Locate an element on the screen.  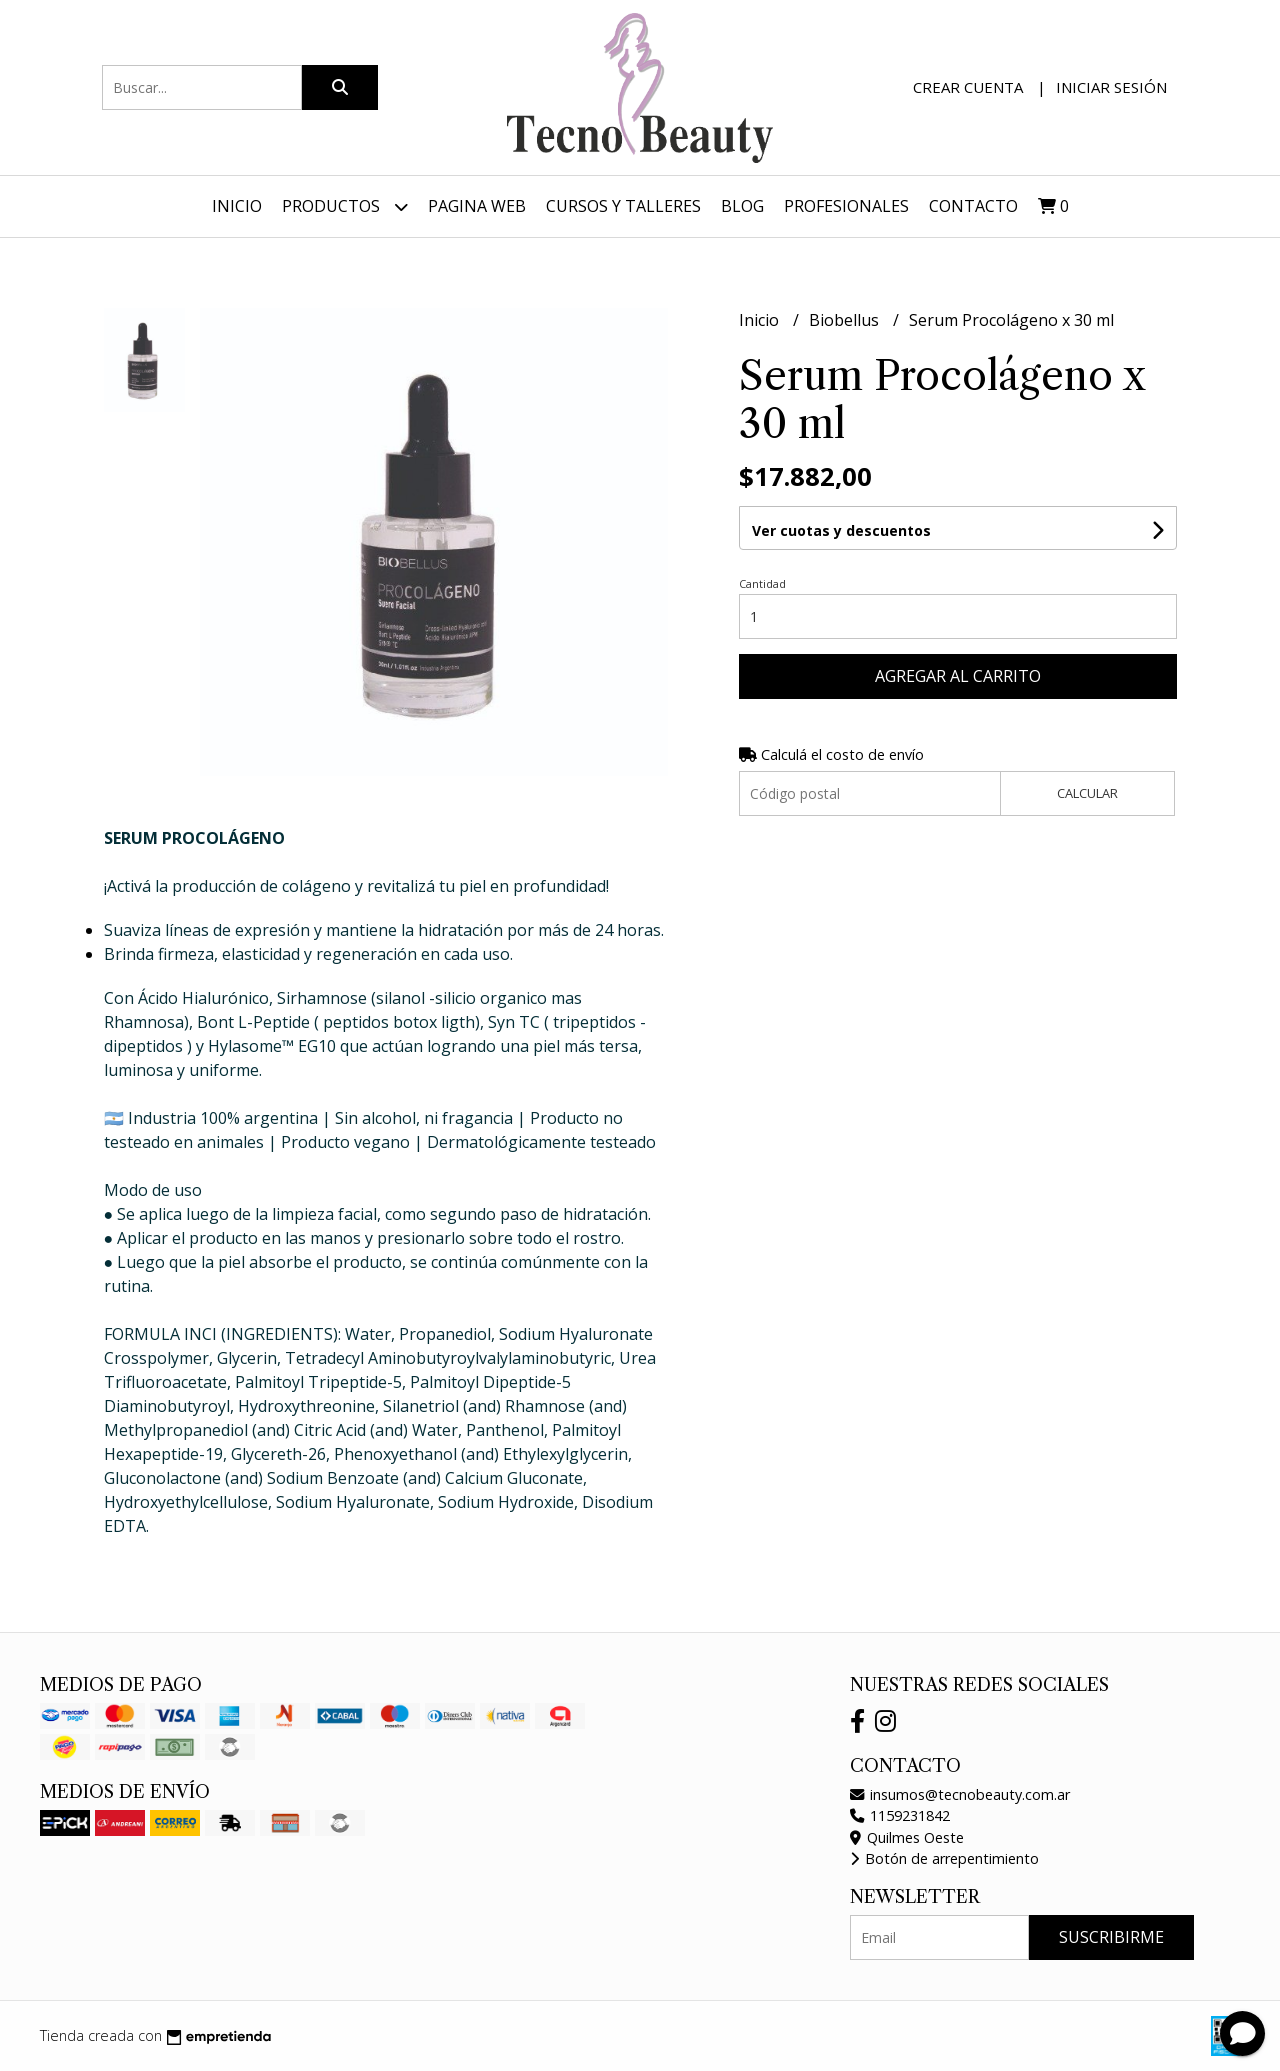
insumos@tecnobeauty.com.ar is located at coordinates (960, 1794).